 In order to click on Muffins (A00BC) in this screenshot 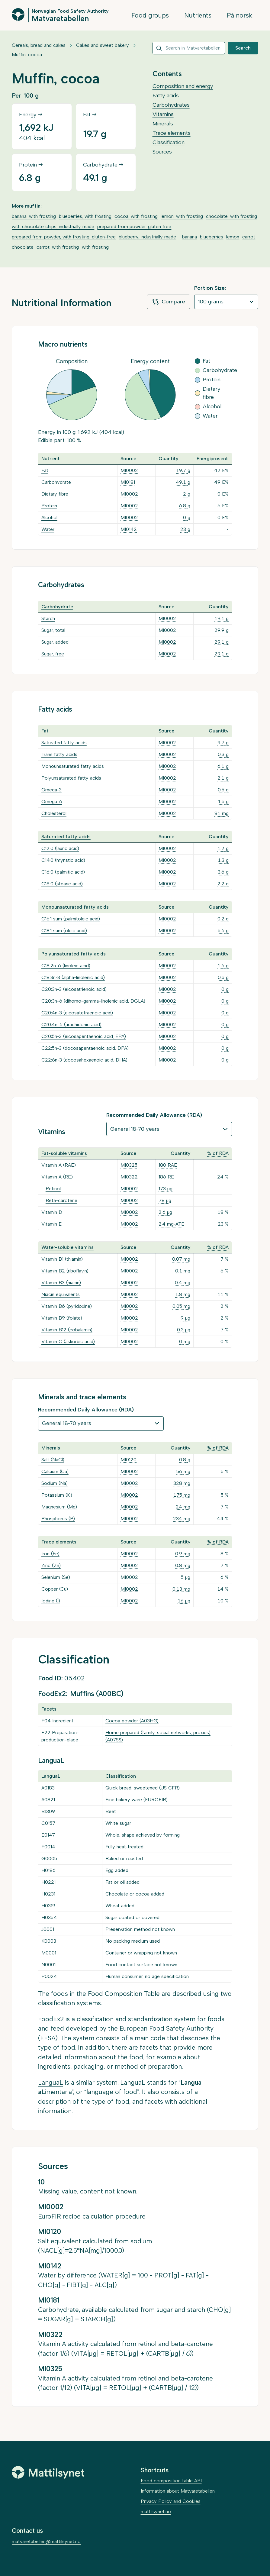, I will do `click(97, 1693)`.